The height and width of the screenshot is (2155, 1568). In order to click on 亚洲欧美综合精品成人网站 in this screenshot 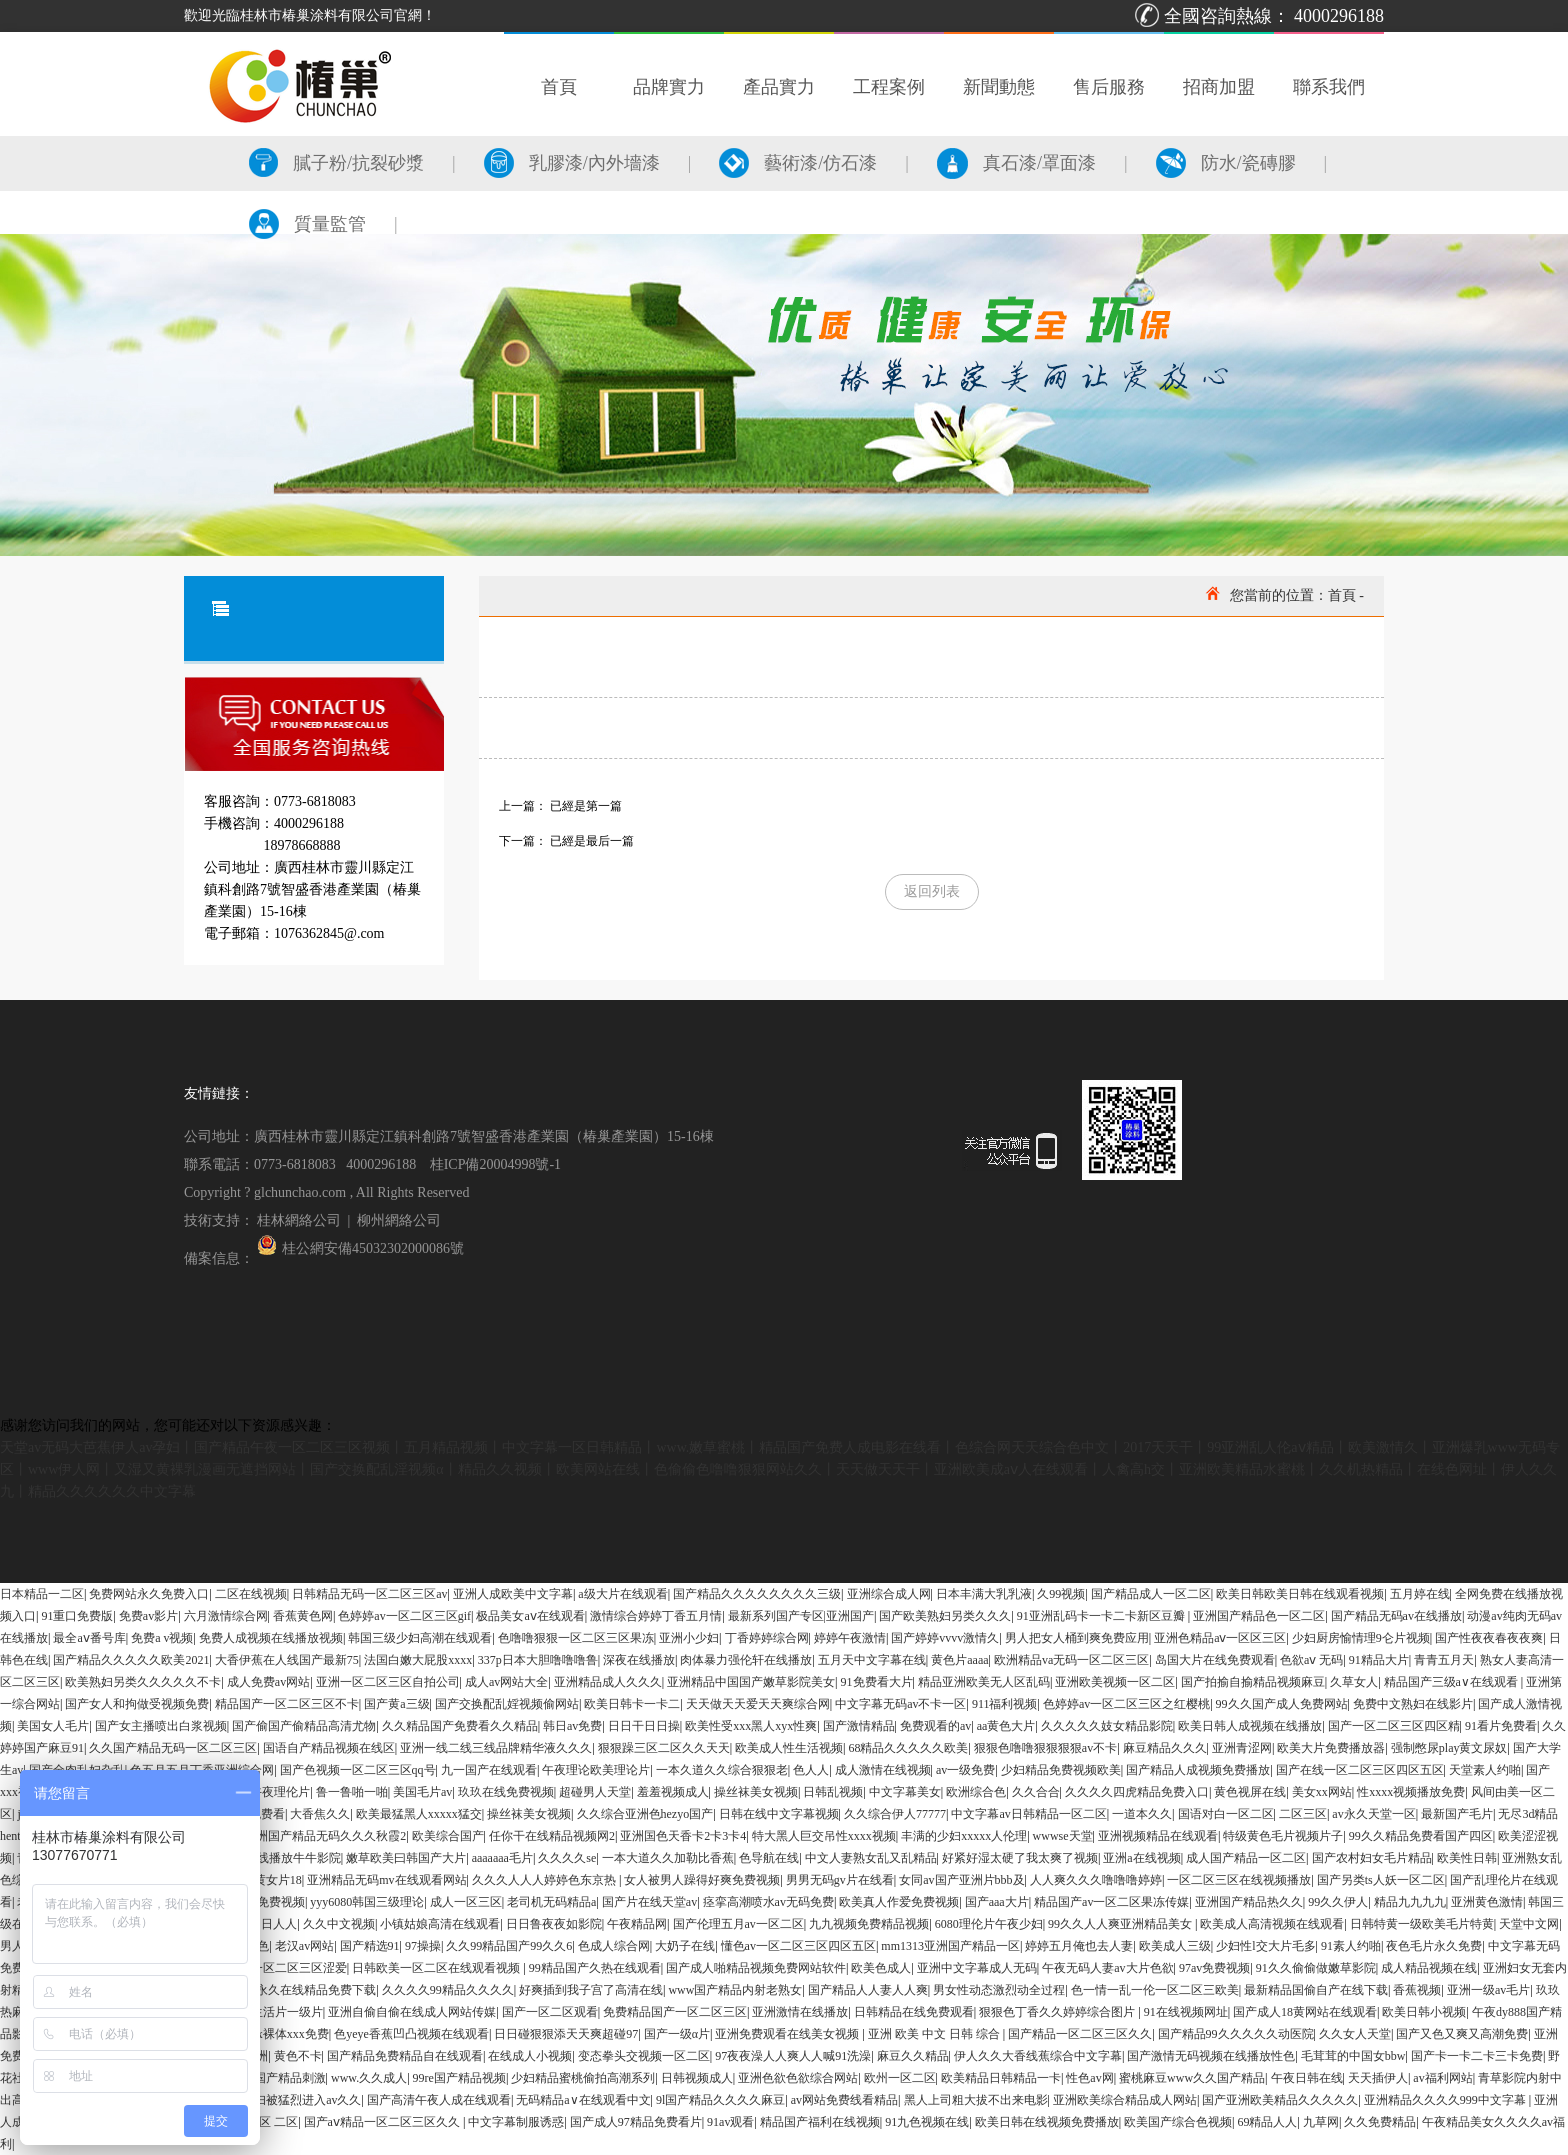, I will do `click(1125, 2100)`.